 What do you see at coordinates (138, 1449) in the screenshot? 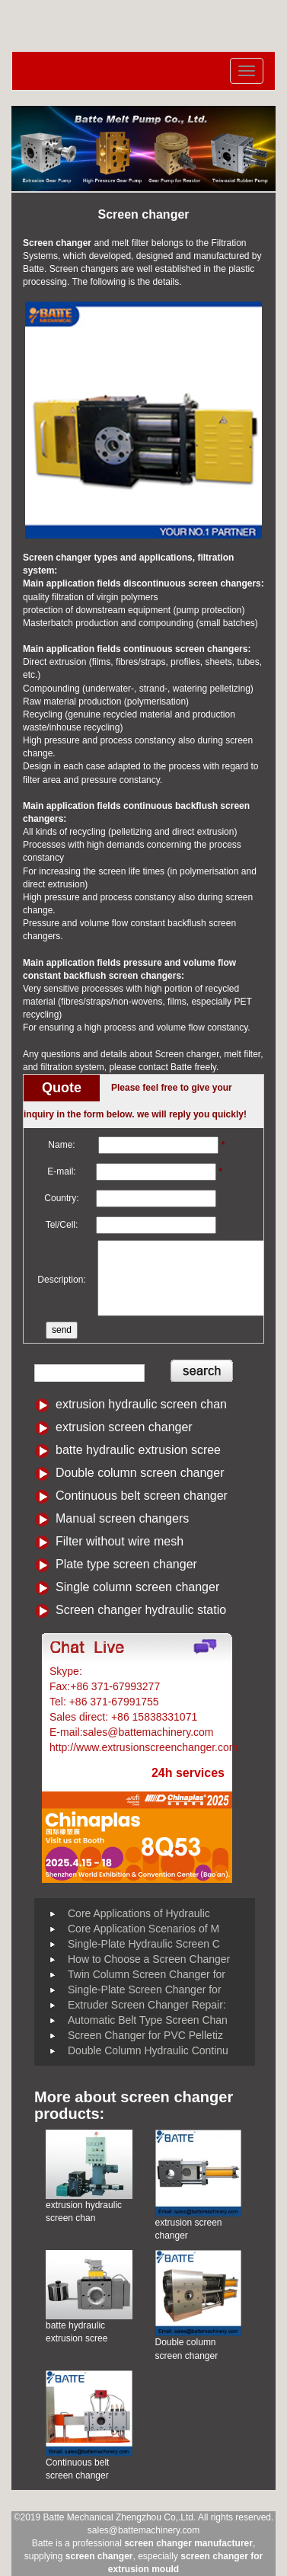
I see `batte hydraulic extrusion scree` at bounding box center [138, 1449].